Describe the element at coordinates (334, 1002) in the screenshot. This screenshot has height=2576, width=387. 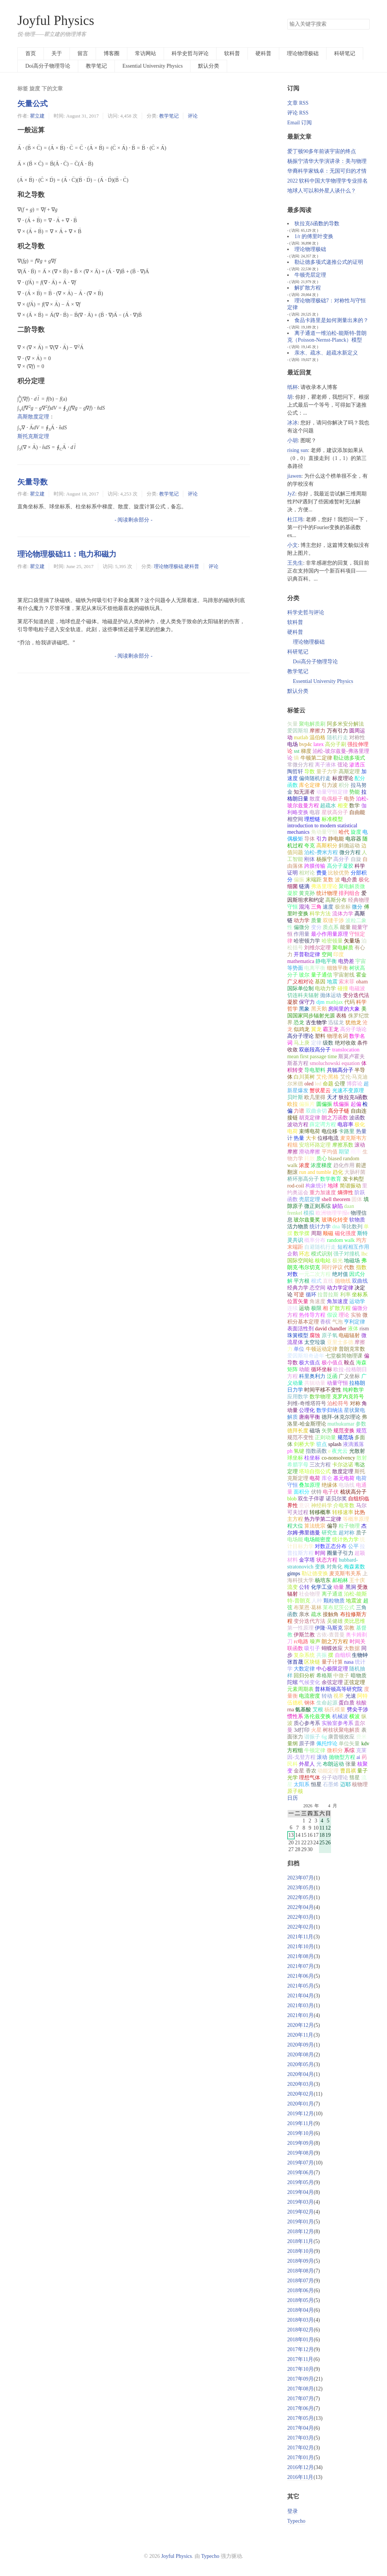
I see `mathjax` at that location.